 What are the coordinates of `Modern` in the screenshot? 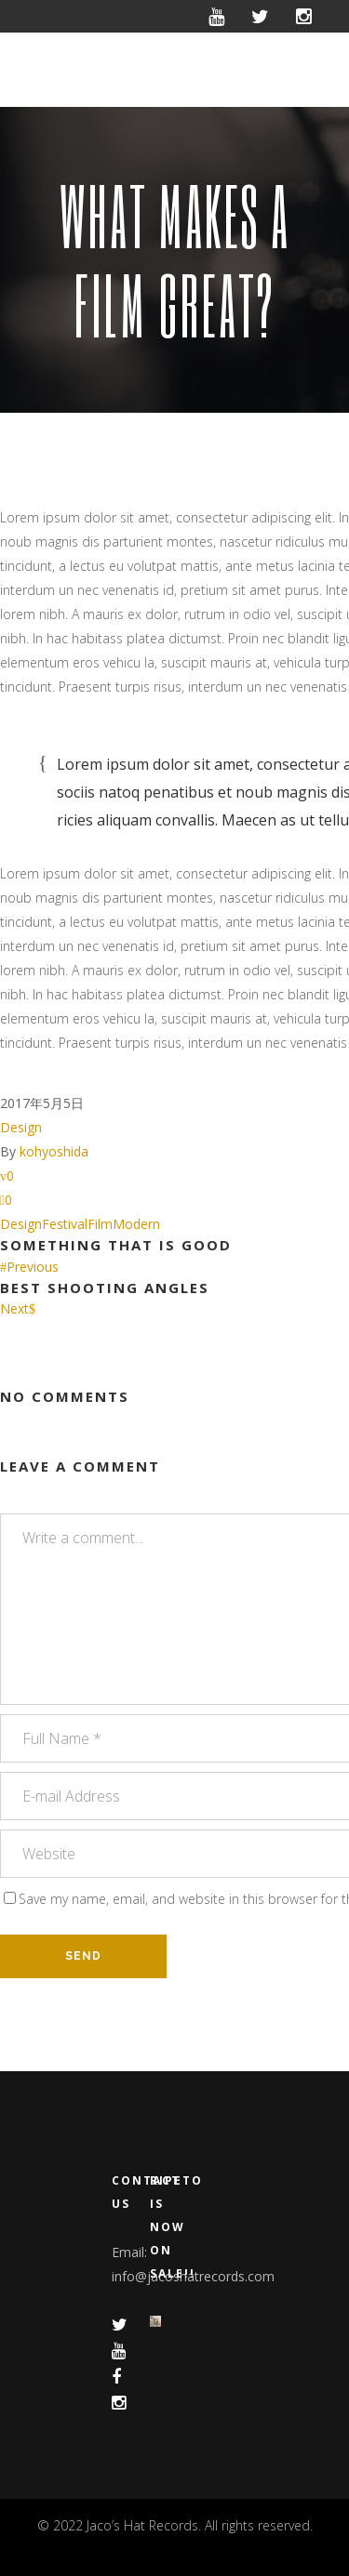 It's located at (136, 1224).